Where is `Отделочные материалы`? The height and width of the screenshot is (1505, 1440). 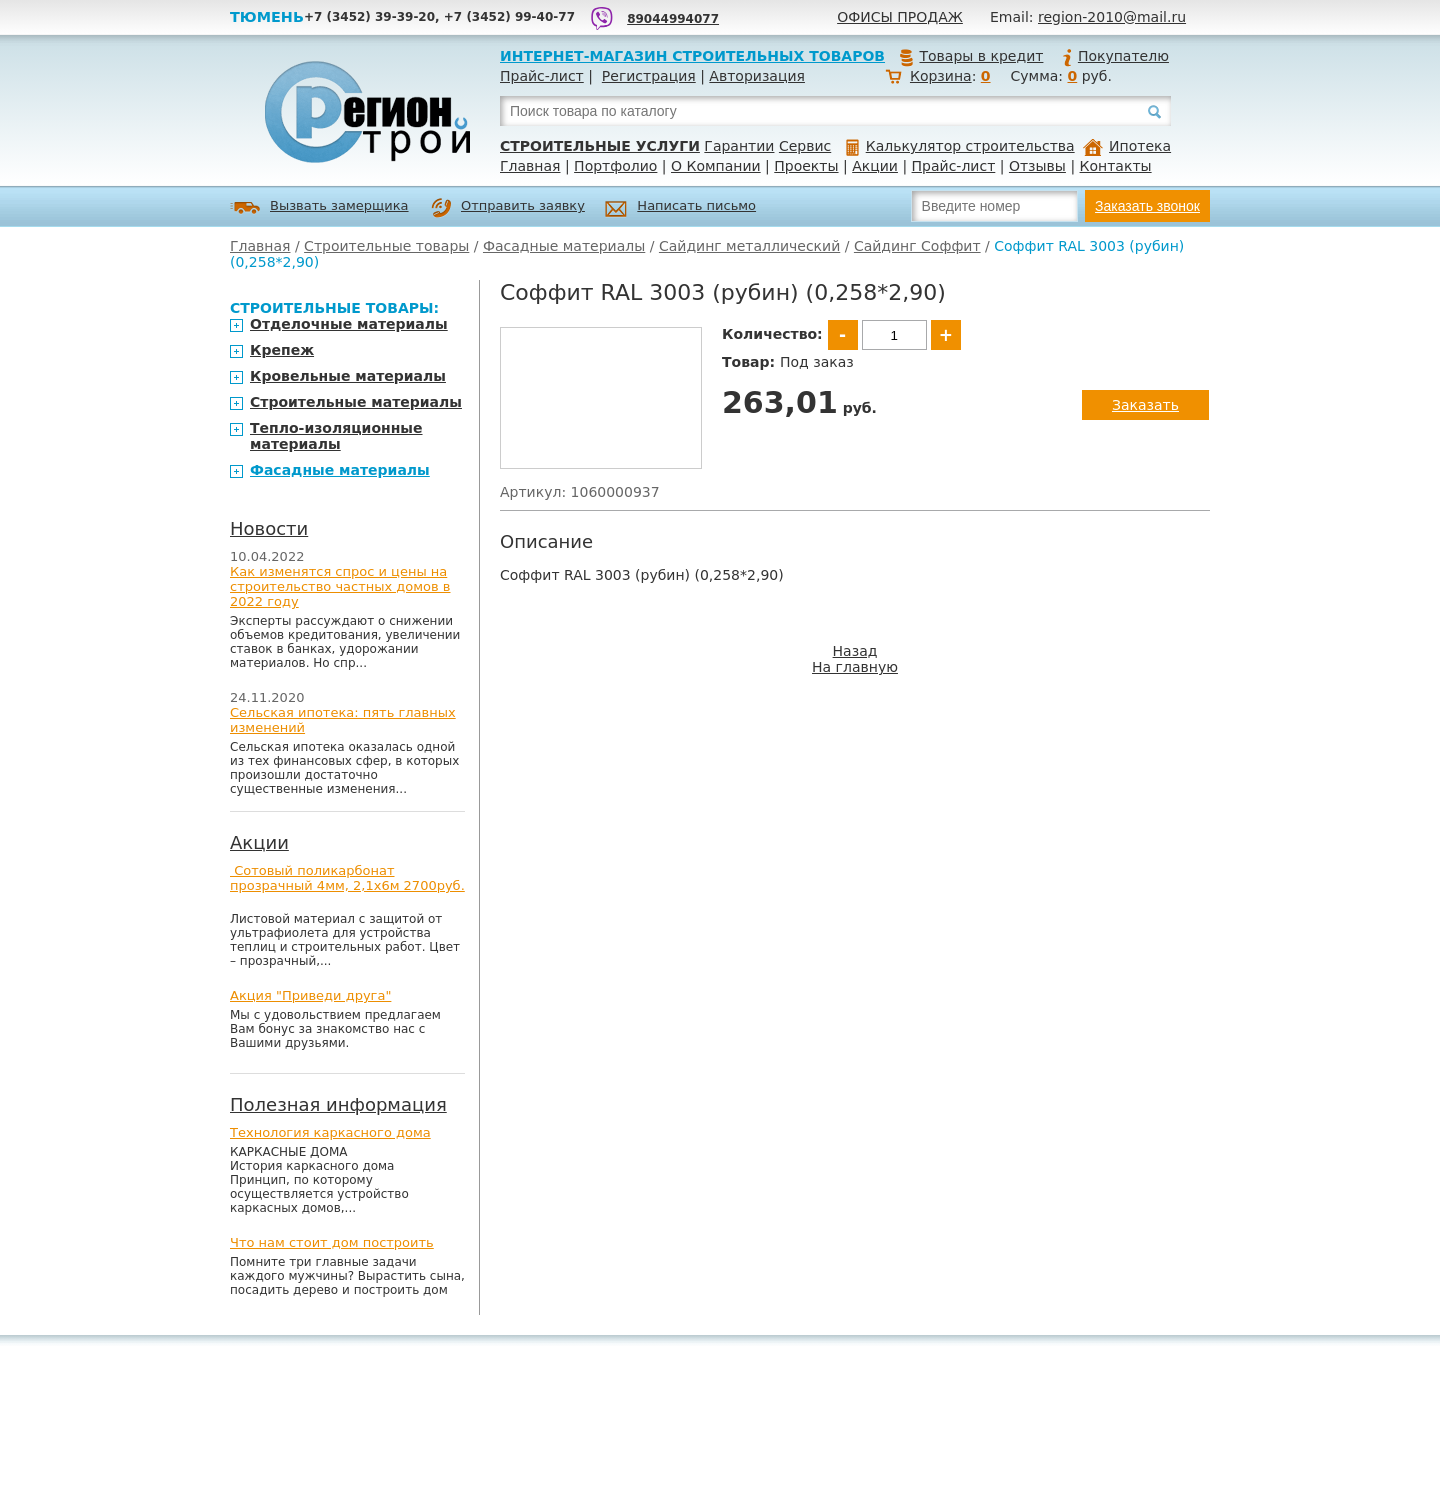
Отделочные материалы is located at coordinates (349, 324).